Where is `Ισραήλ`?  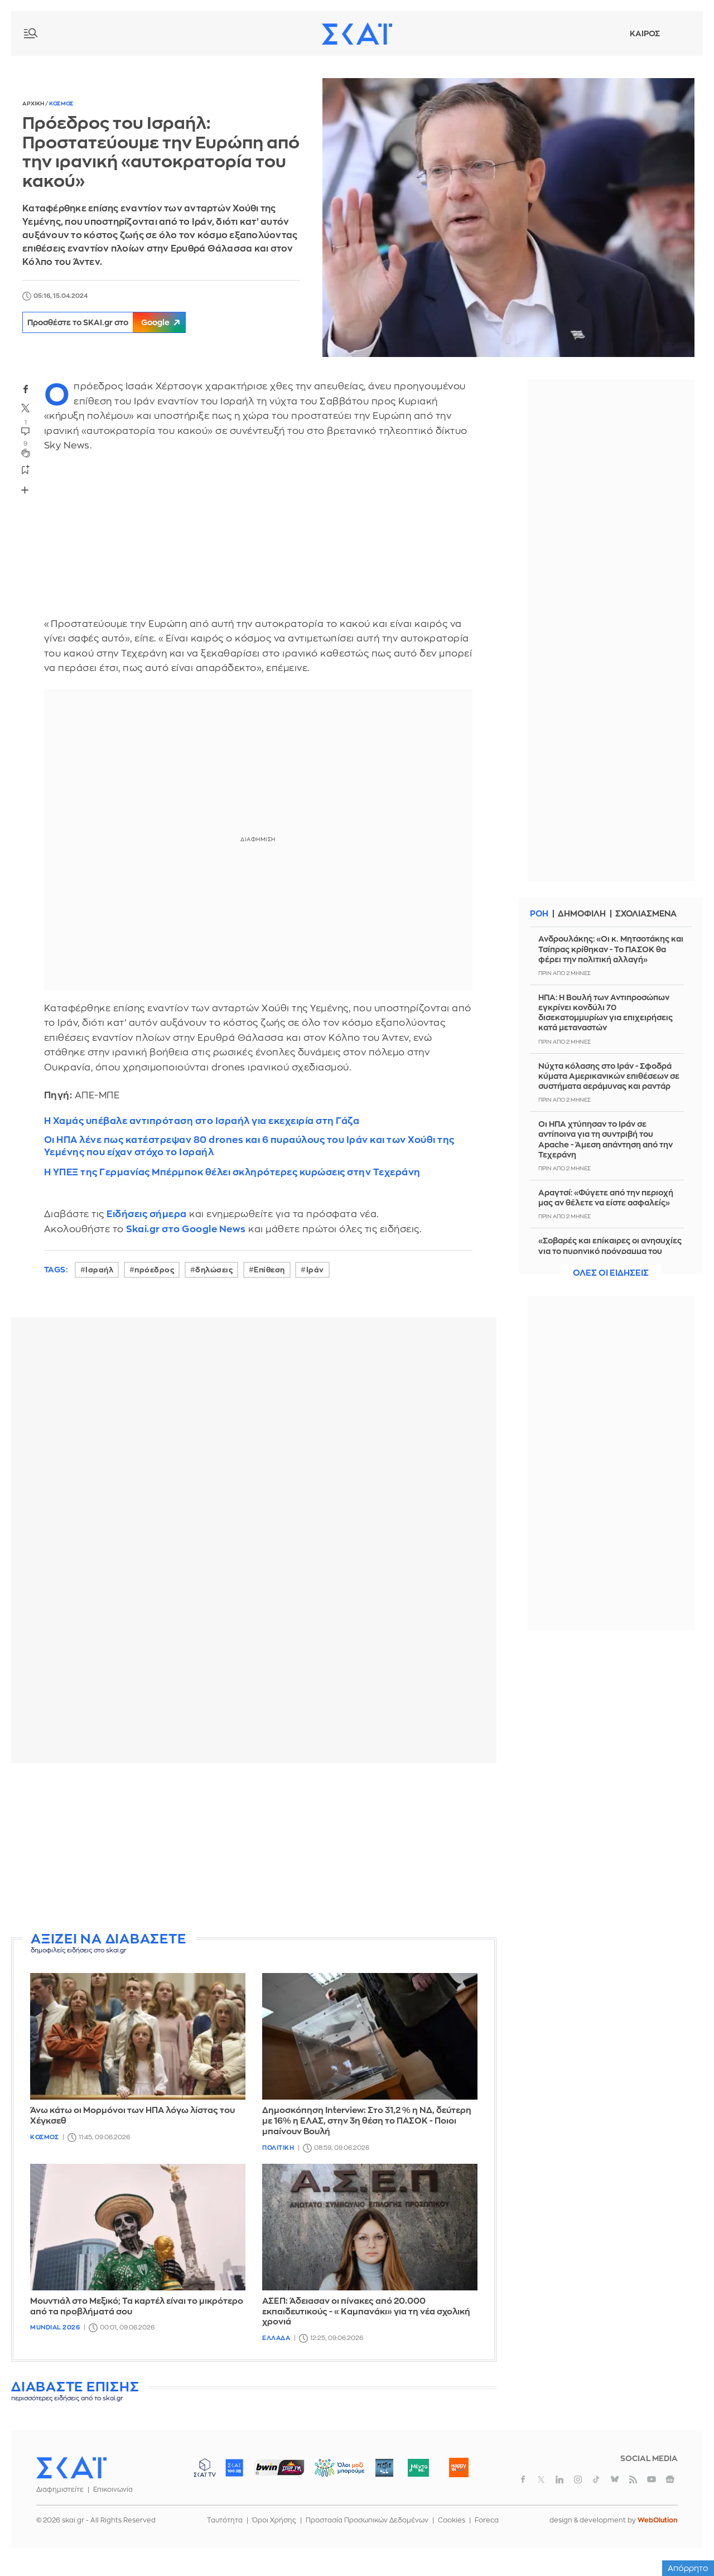 Ισραήλ is located at coordinates (99, 1269).